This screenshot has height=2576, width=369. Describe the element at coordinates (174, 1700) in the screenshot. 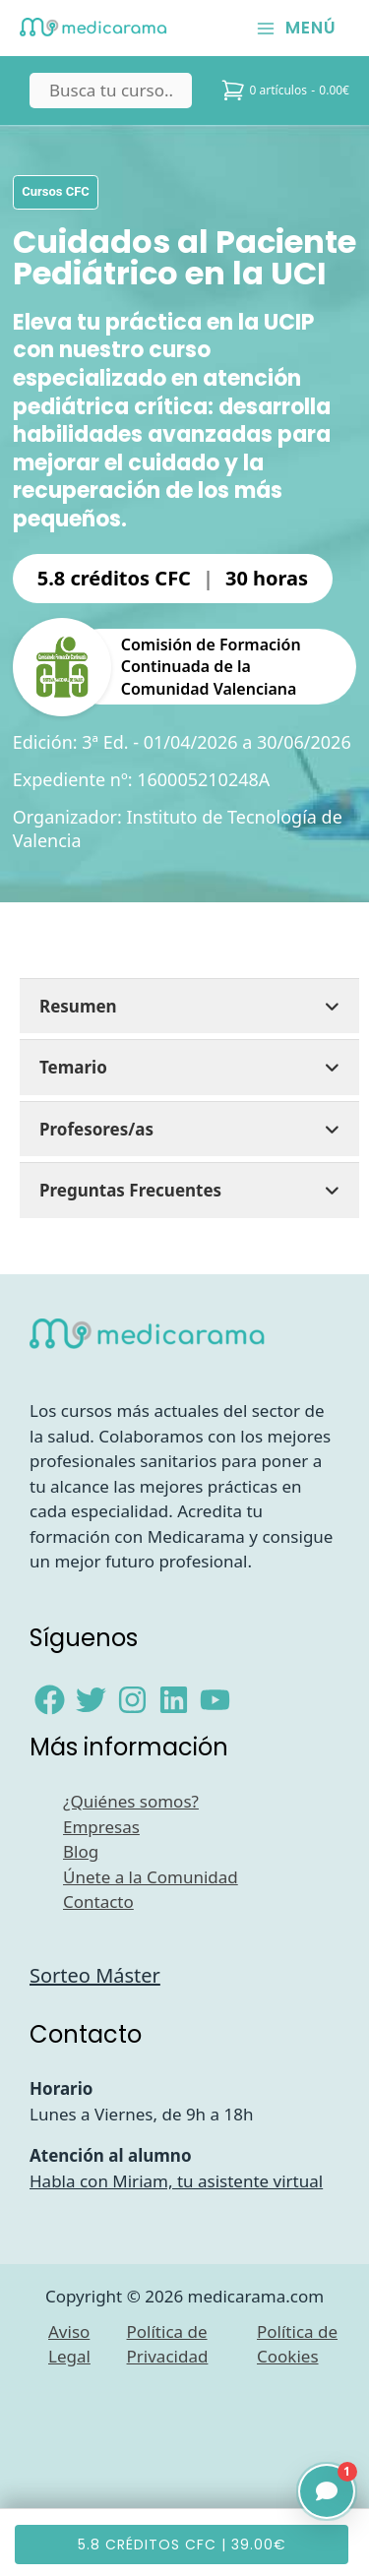

I see `[Linkedin]` at that location.